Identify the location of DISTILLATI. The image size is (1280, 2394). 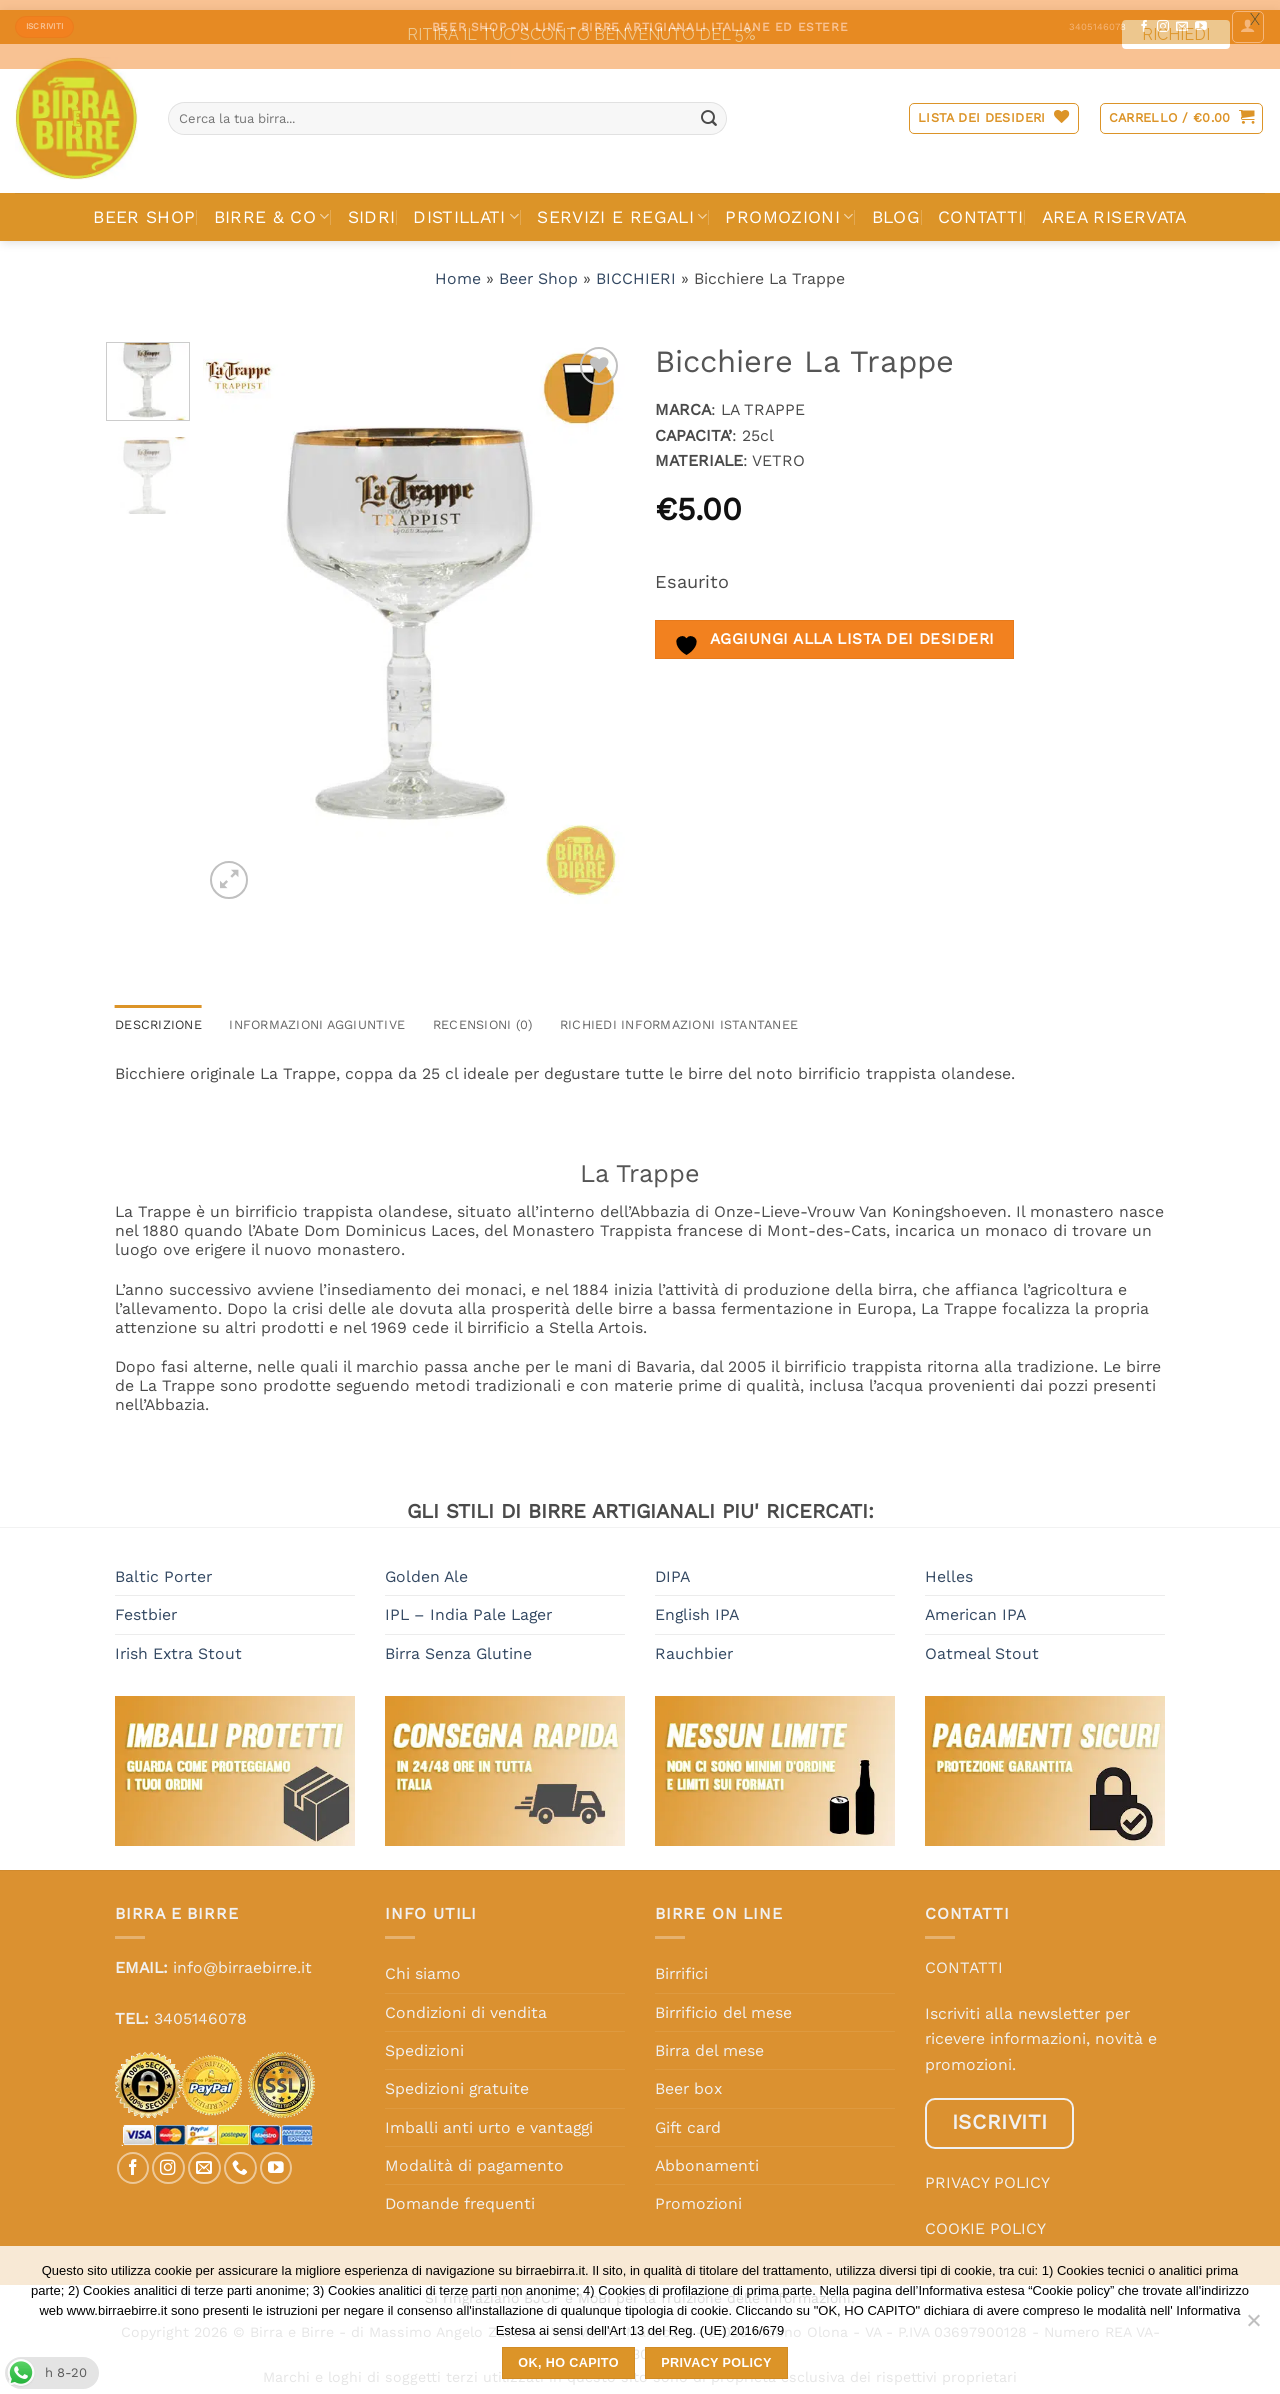
(466, 207).